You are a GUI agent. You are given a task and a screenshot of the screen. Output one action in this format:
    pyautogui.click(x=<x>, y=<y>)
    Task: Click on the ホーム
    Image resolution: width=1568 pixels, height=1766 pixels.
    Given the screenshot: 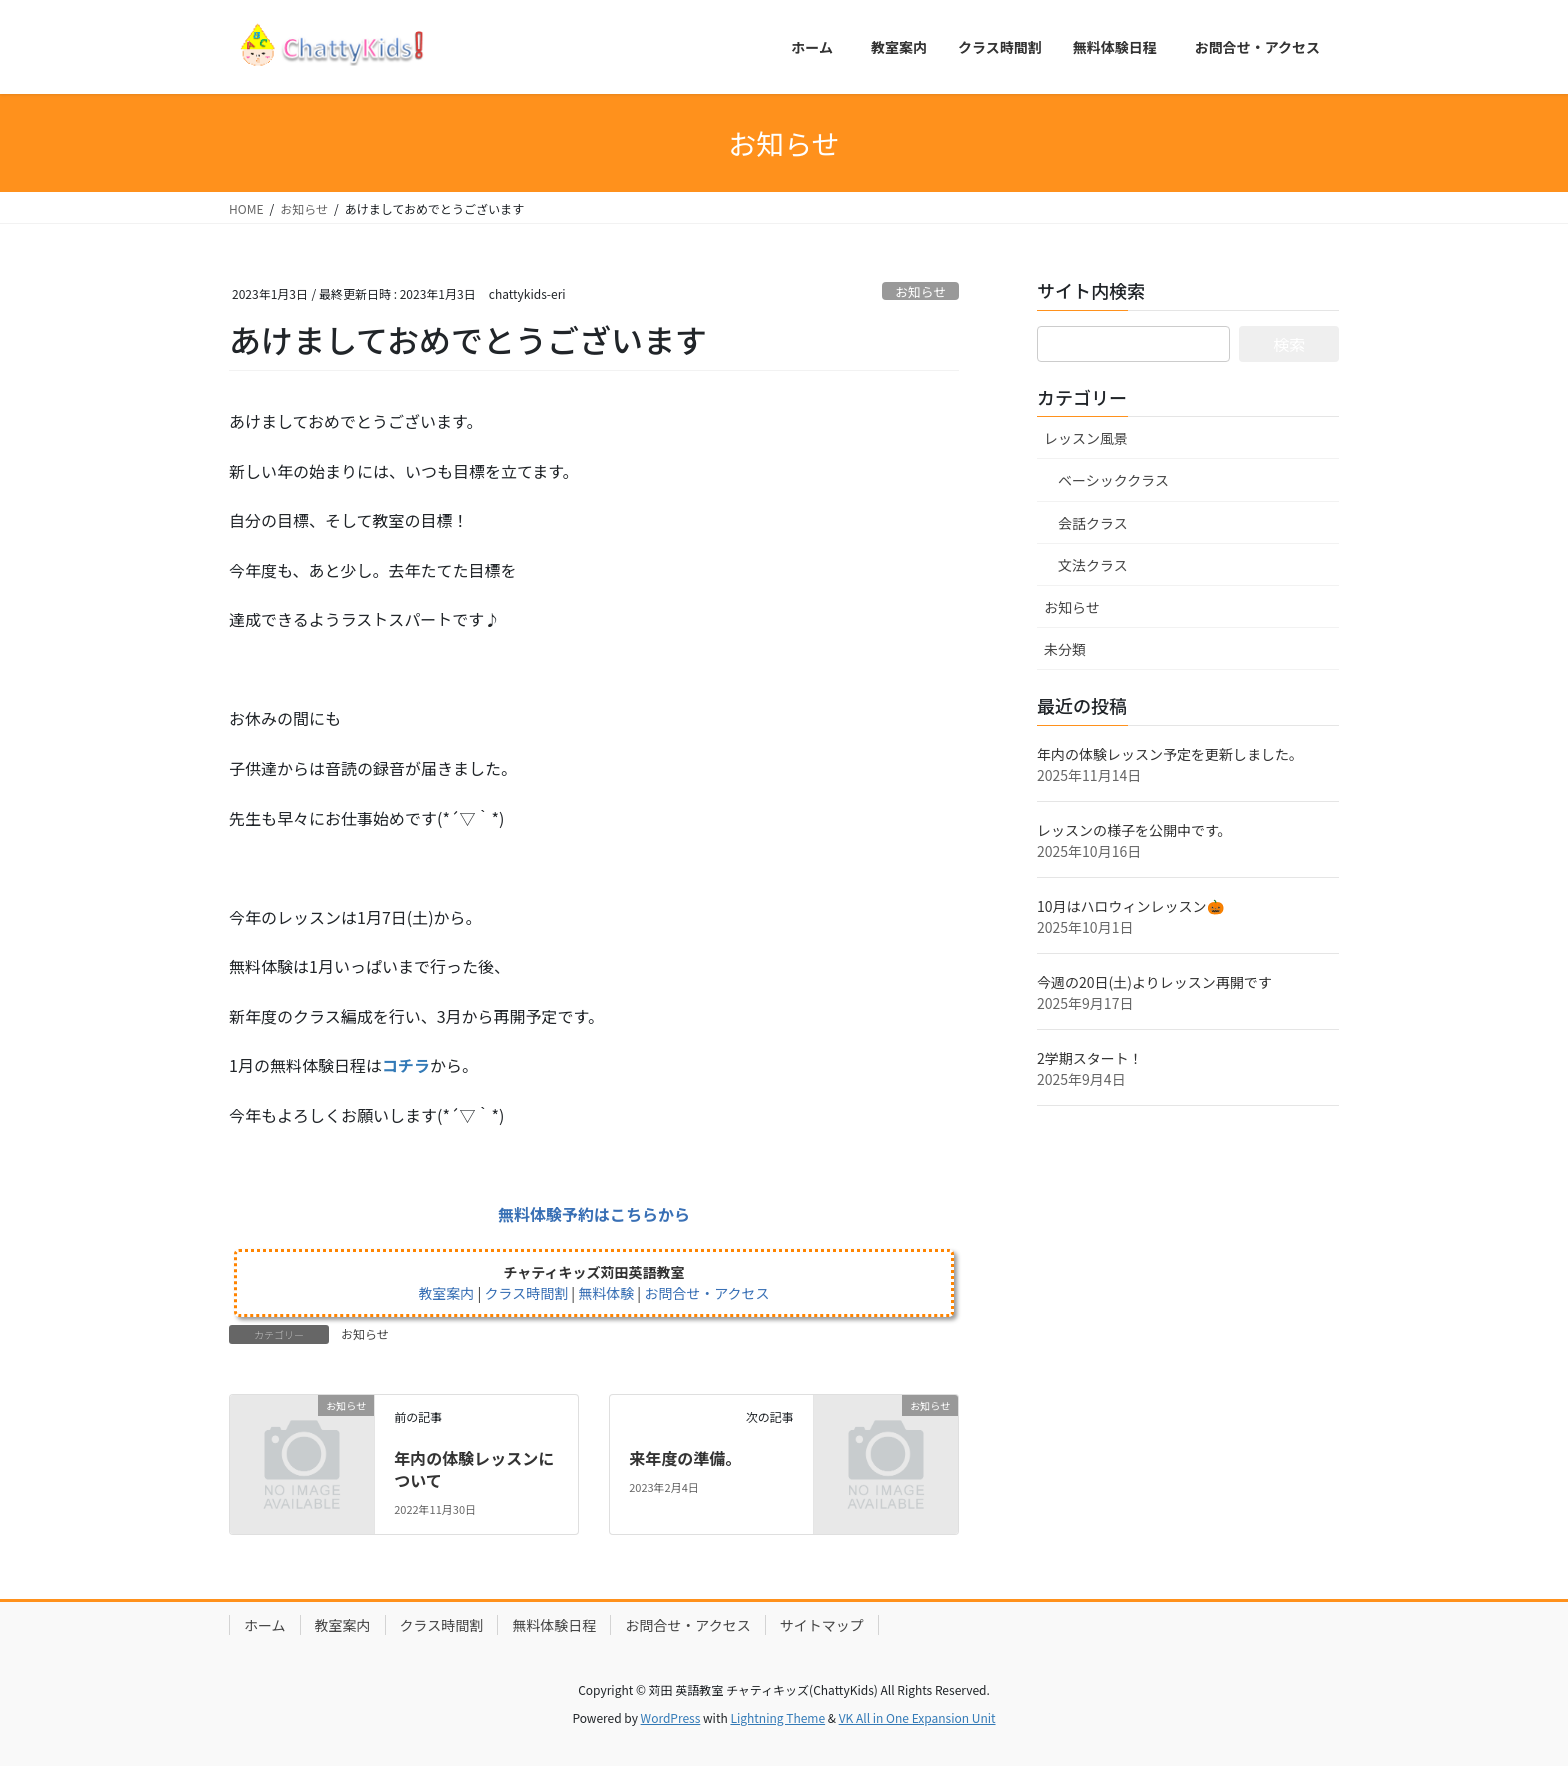 What is the action you would take?
    pyautogui.click(x=265, y=1625)
    